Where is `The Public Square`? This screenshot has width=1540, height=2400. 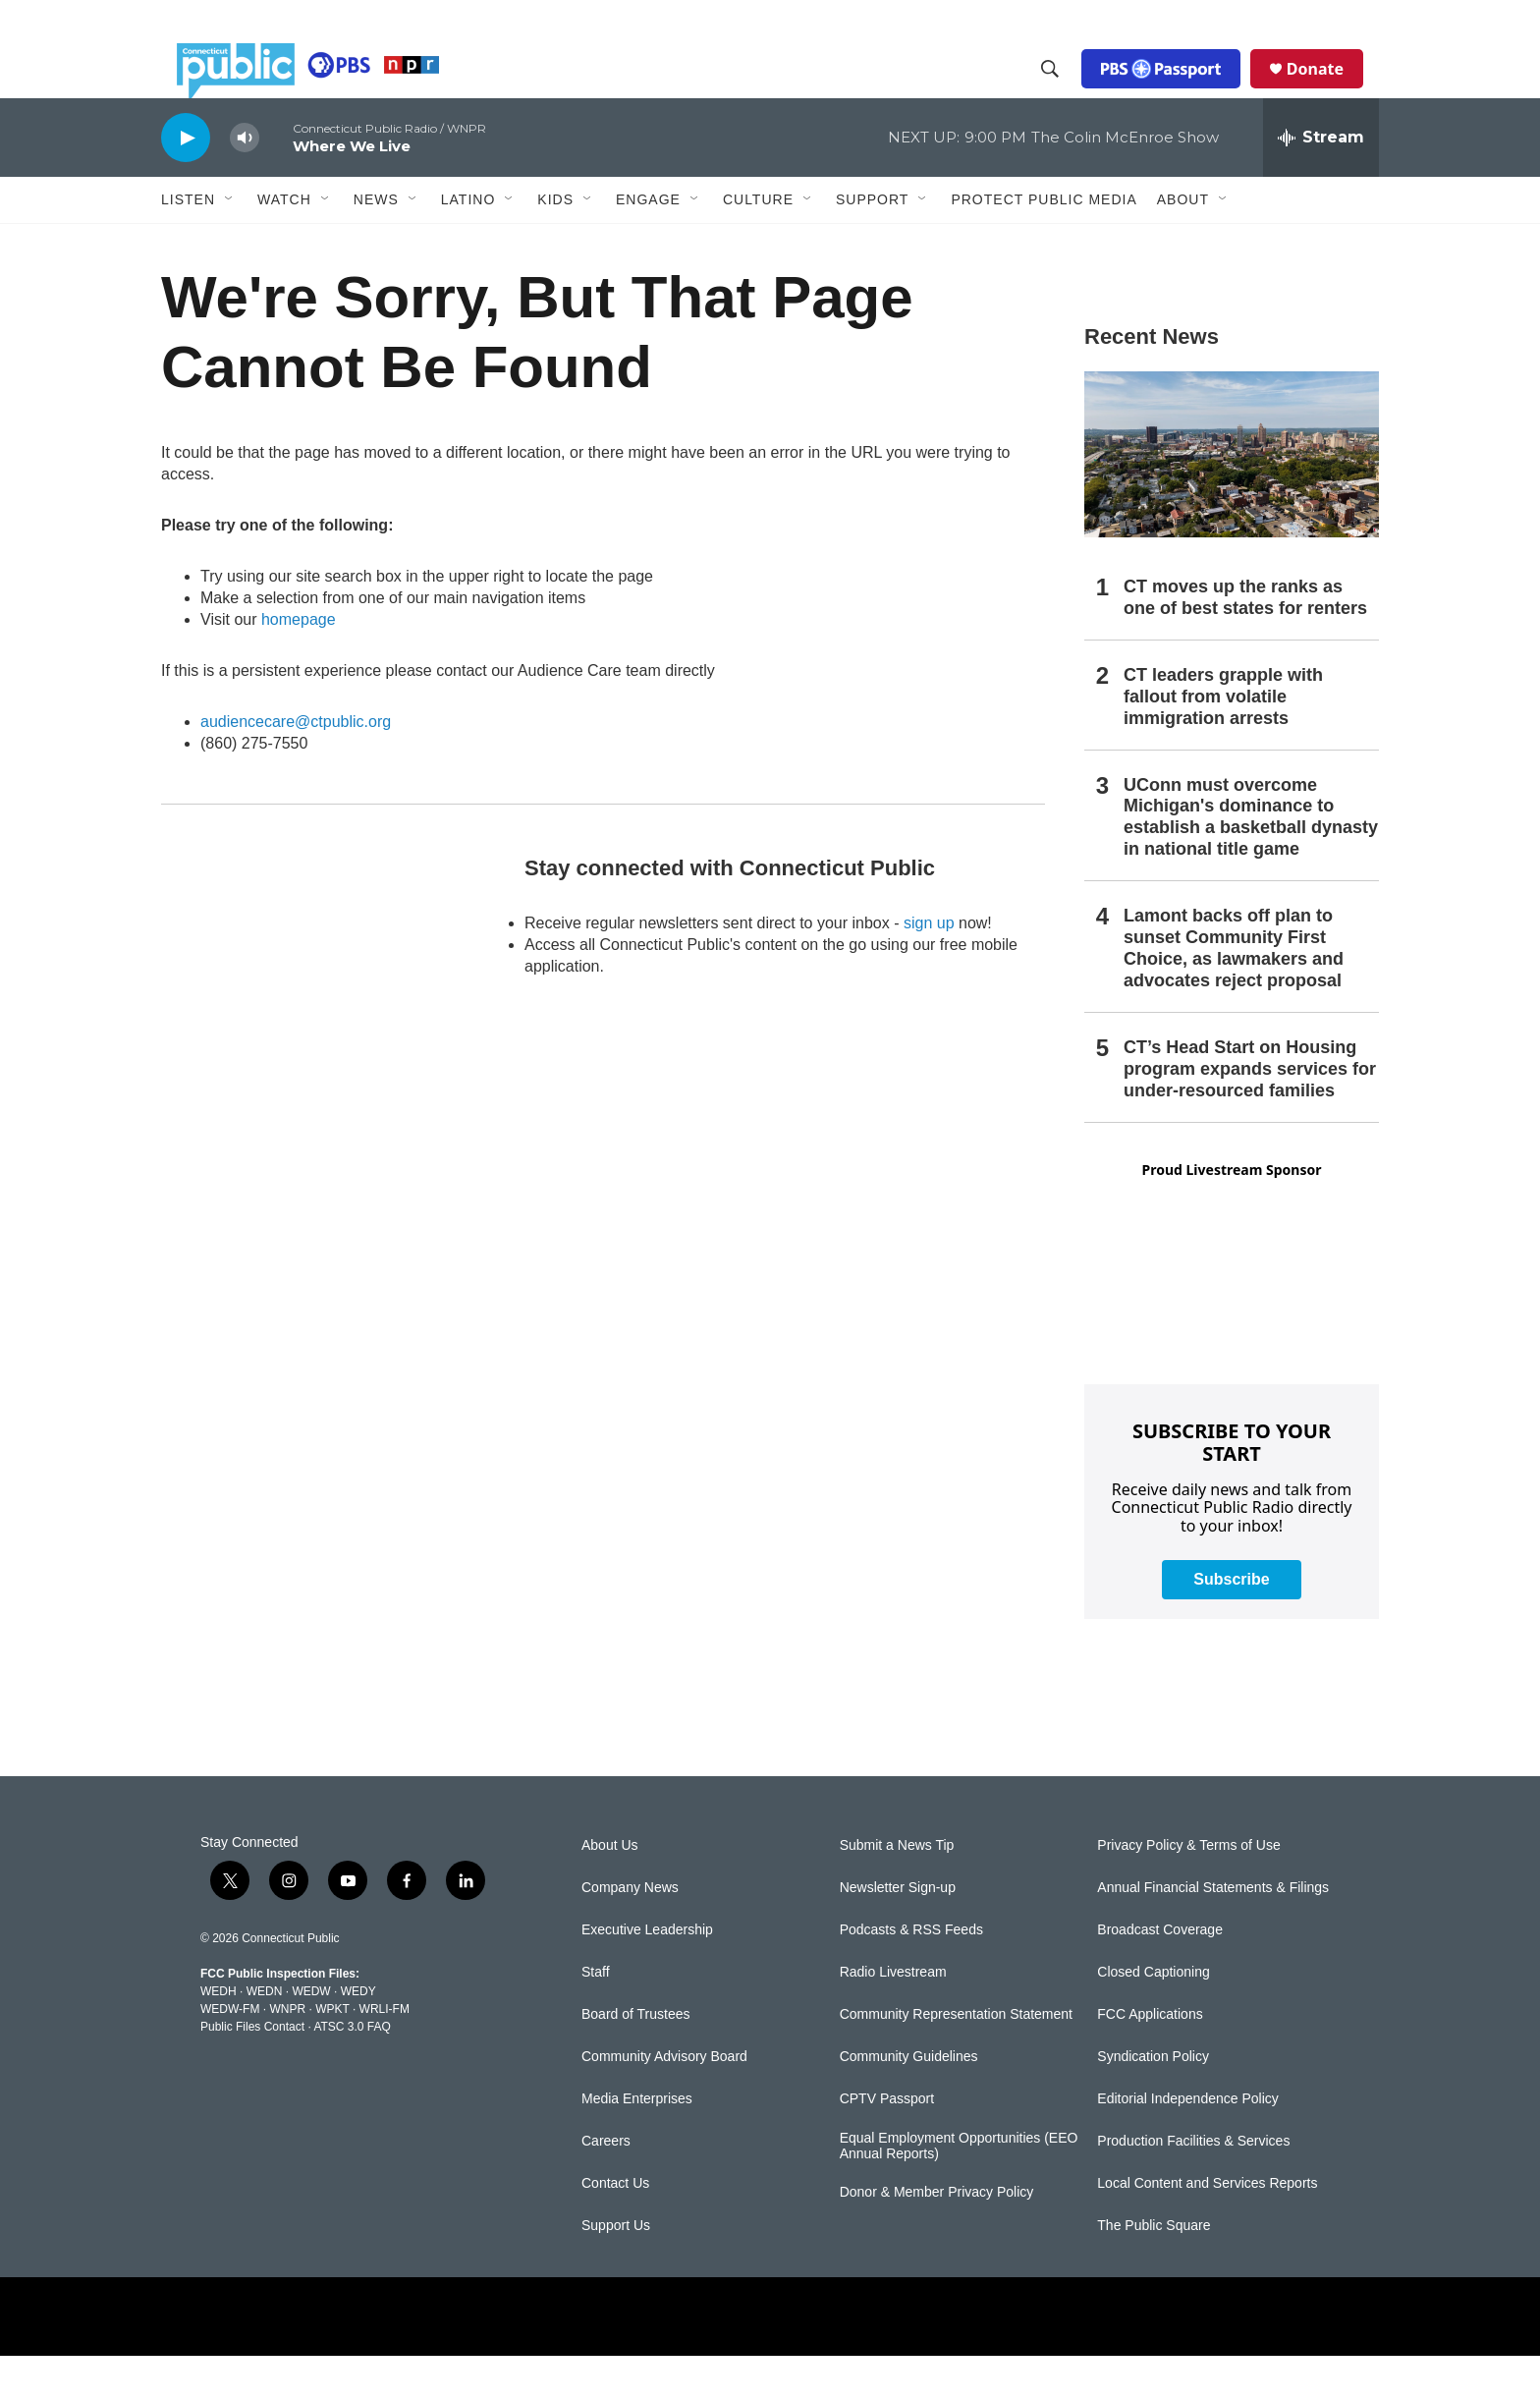
The Public Square is located at coordinates (1153, 2269).